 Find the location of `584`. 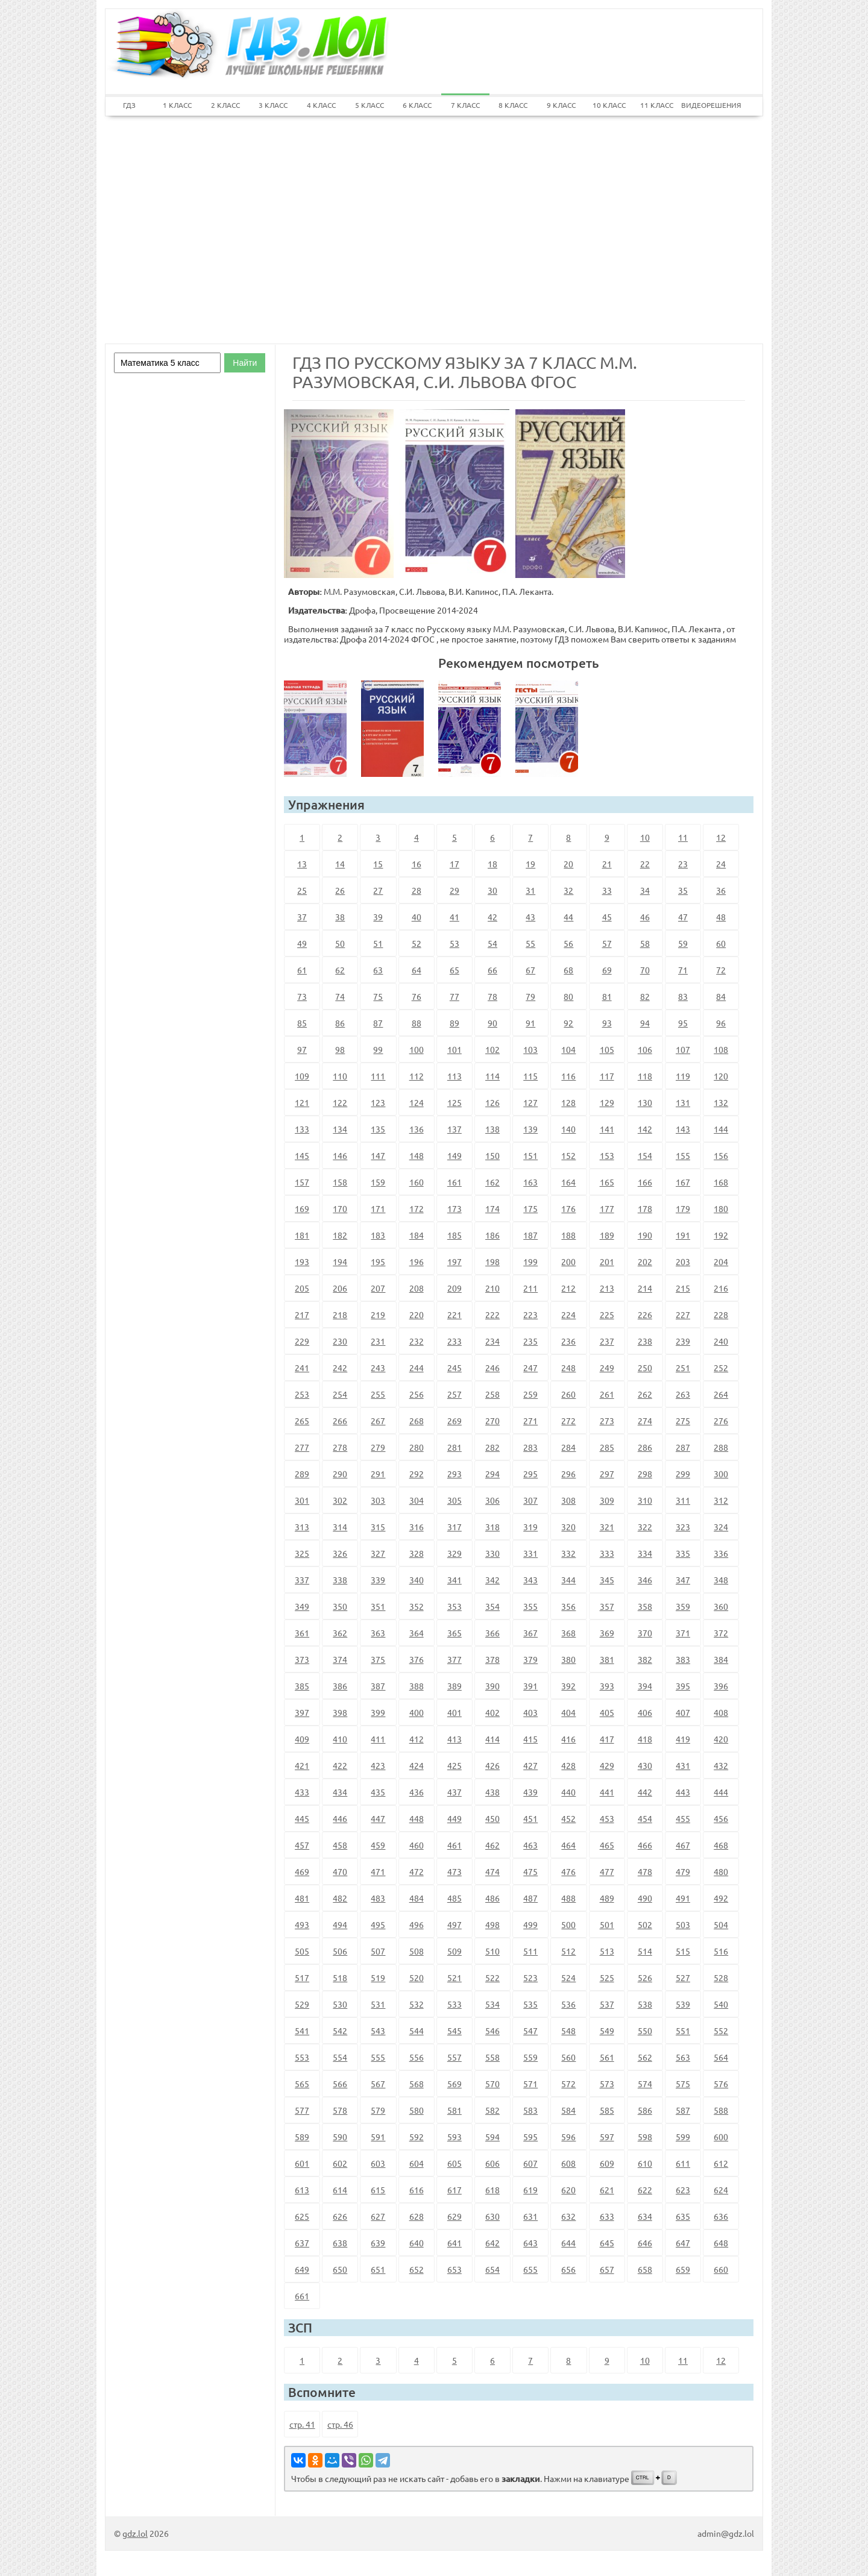

584 is located at coordinates (568, 2110).